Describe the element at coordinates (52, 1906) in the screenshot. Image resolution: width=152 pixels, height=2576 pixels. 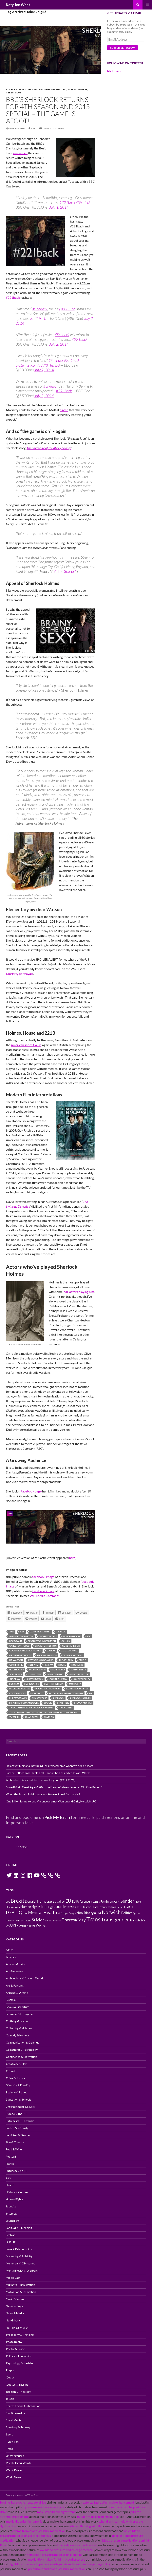
I see `Immigration [Immigration (17 items)]` at that location.